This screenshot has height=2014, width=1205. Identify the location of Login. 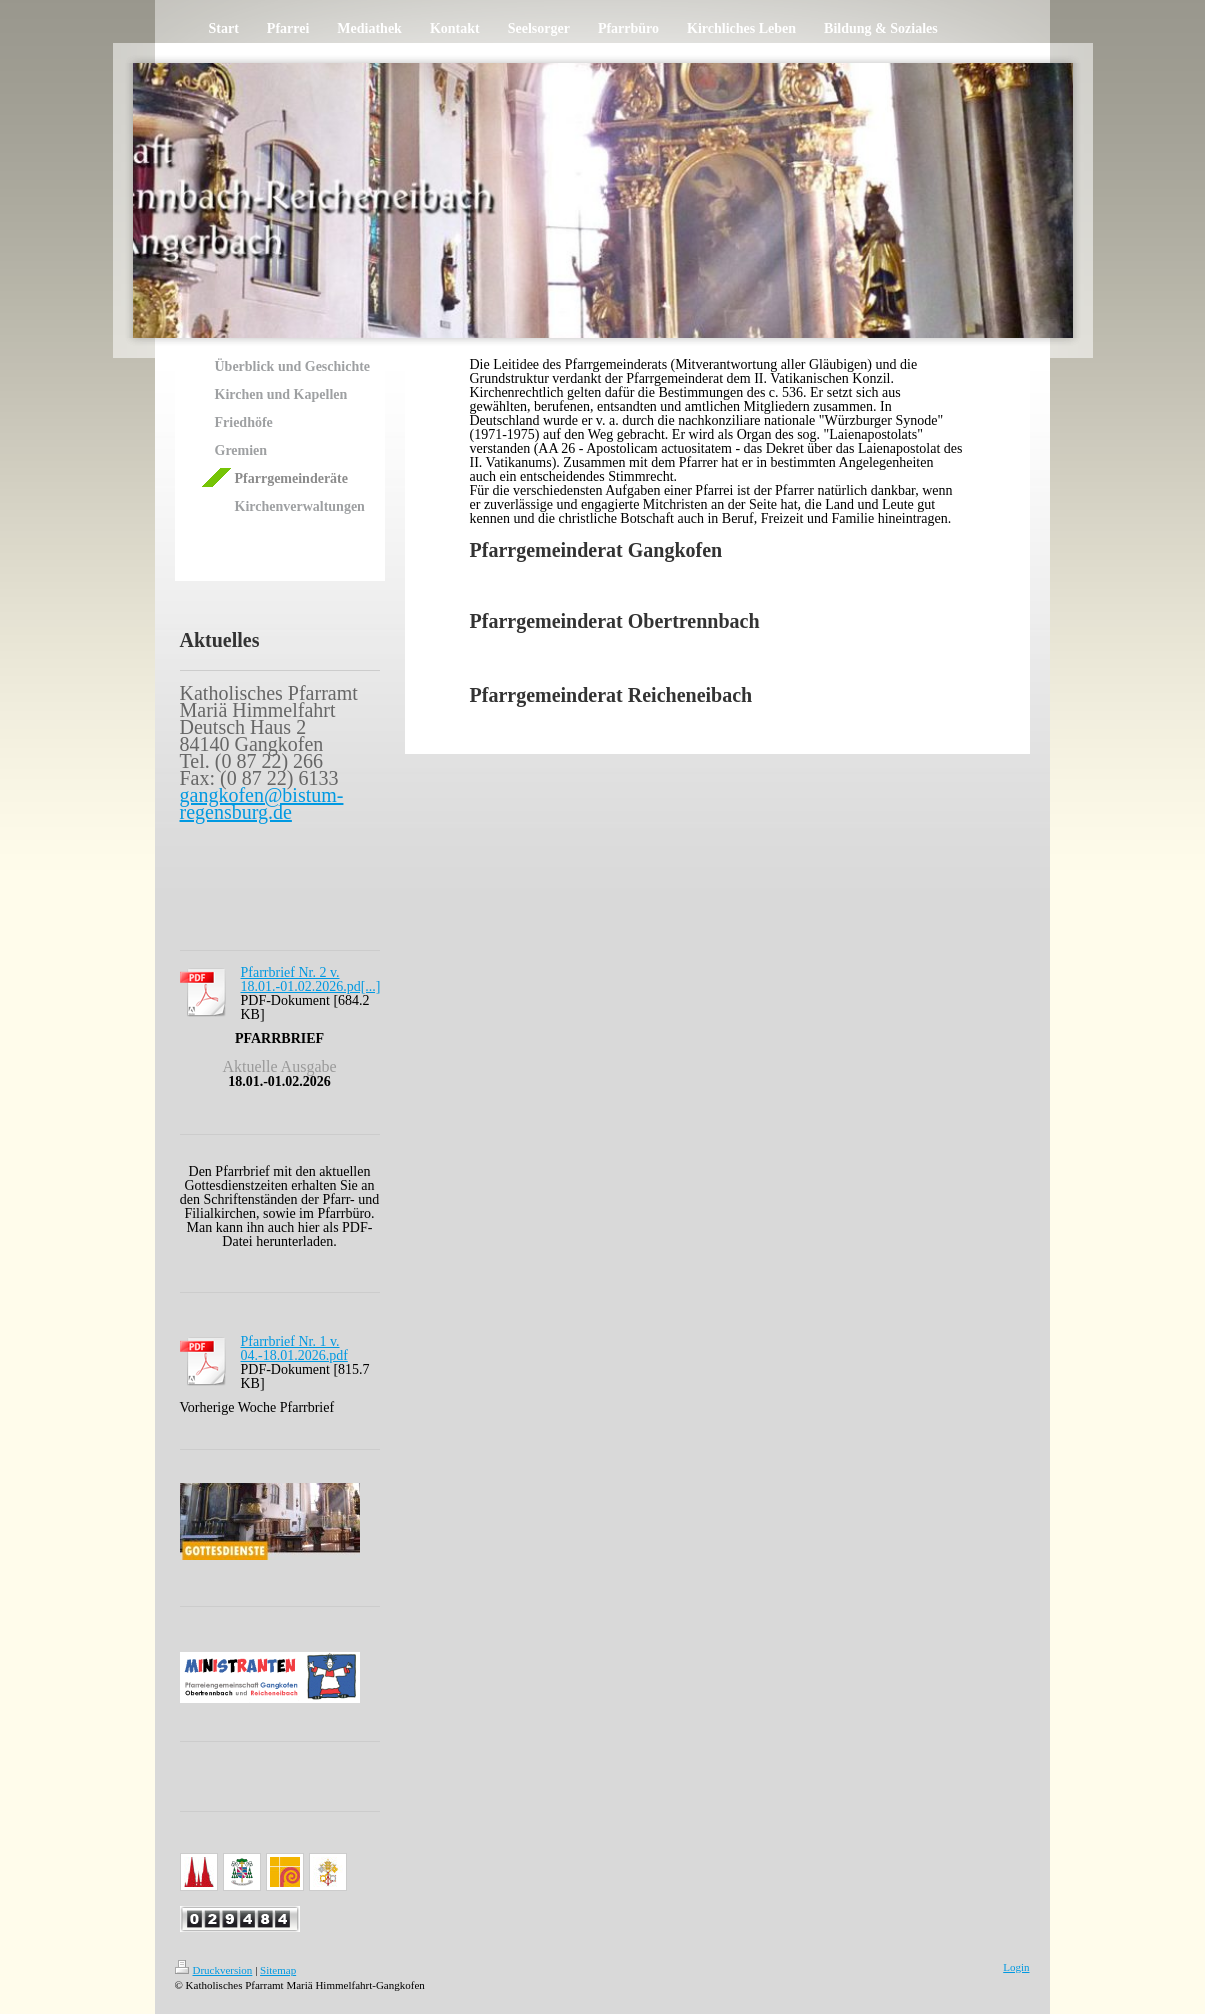
(1016, 1967).